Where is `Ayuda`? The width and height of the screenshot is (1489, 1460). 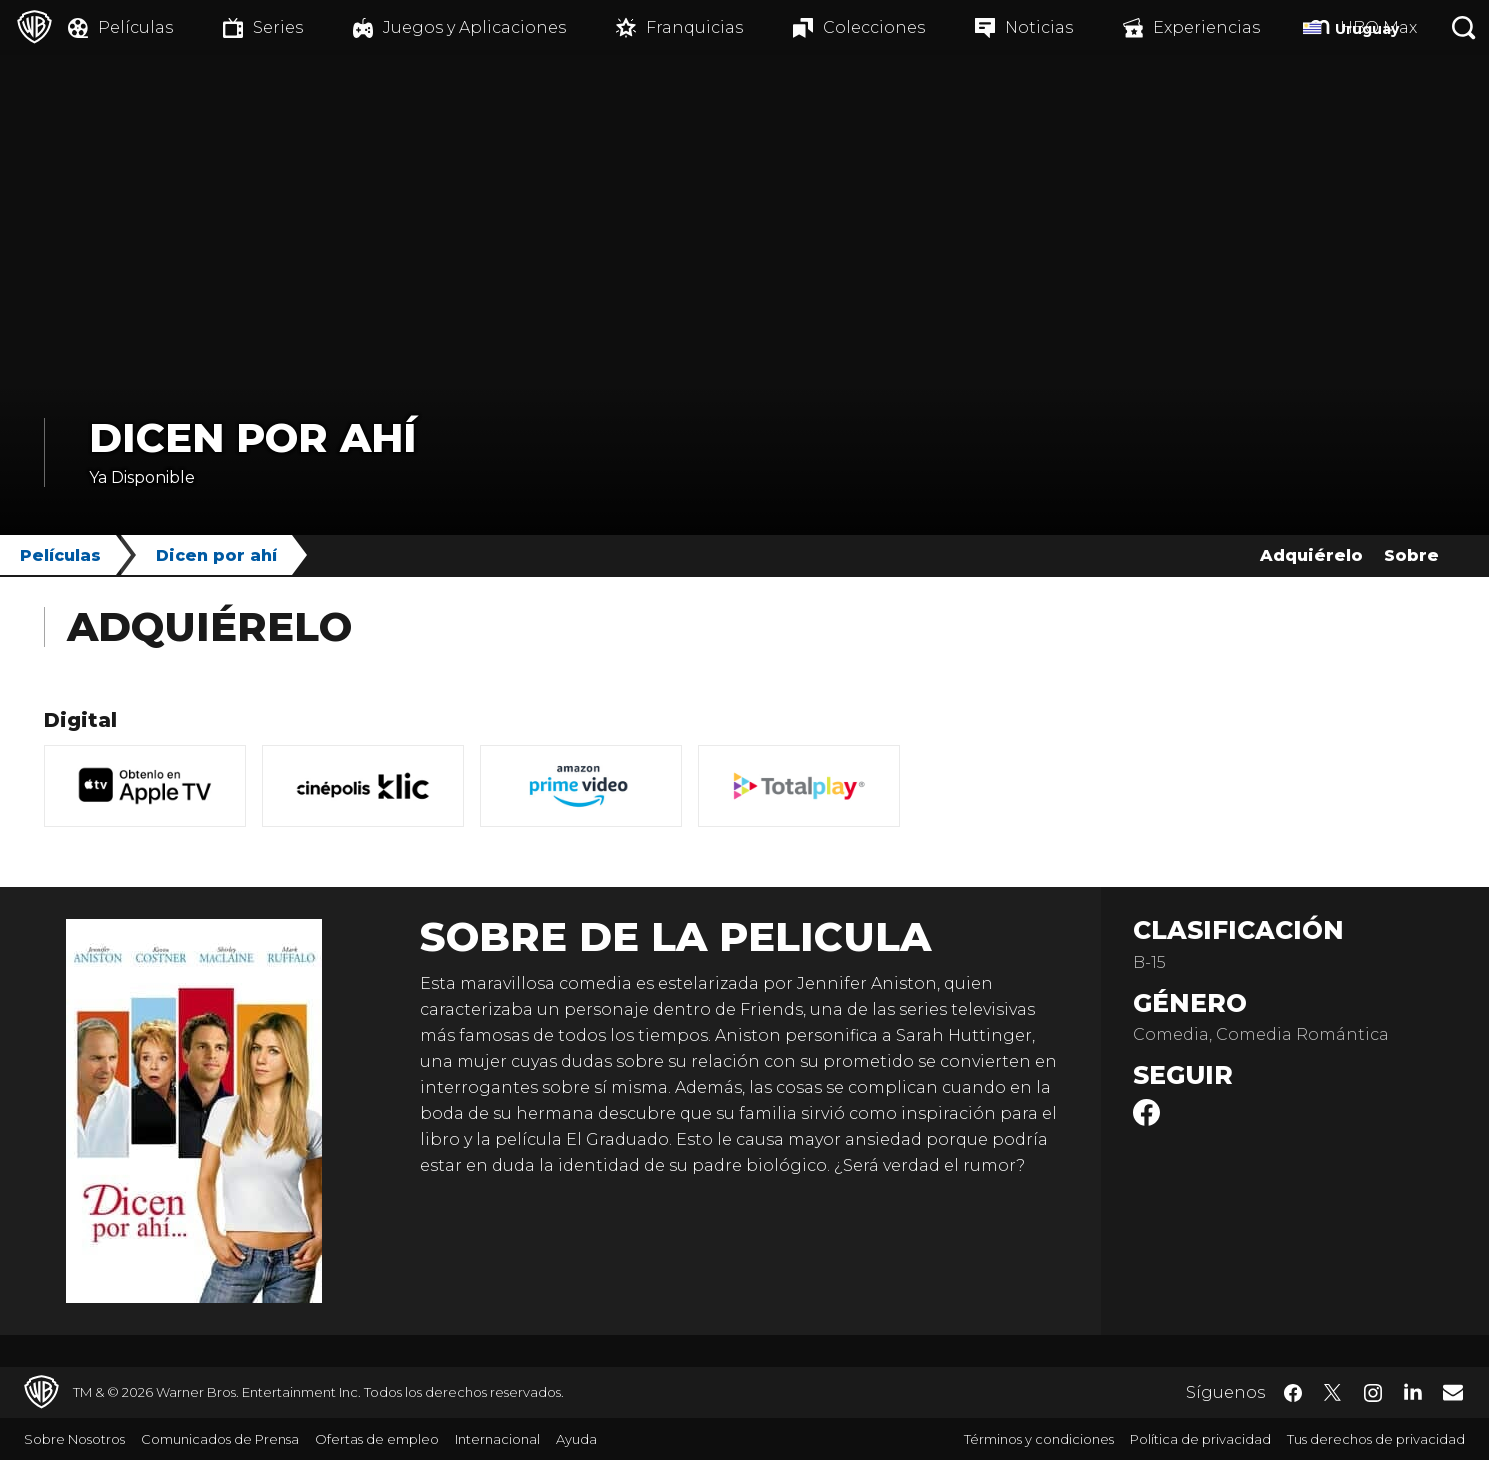 Ayuda is located at coordinates (576, 1439).